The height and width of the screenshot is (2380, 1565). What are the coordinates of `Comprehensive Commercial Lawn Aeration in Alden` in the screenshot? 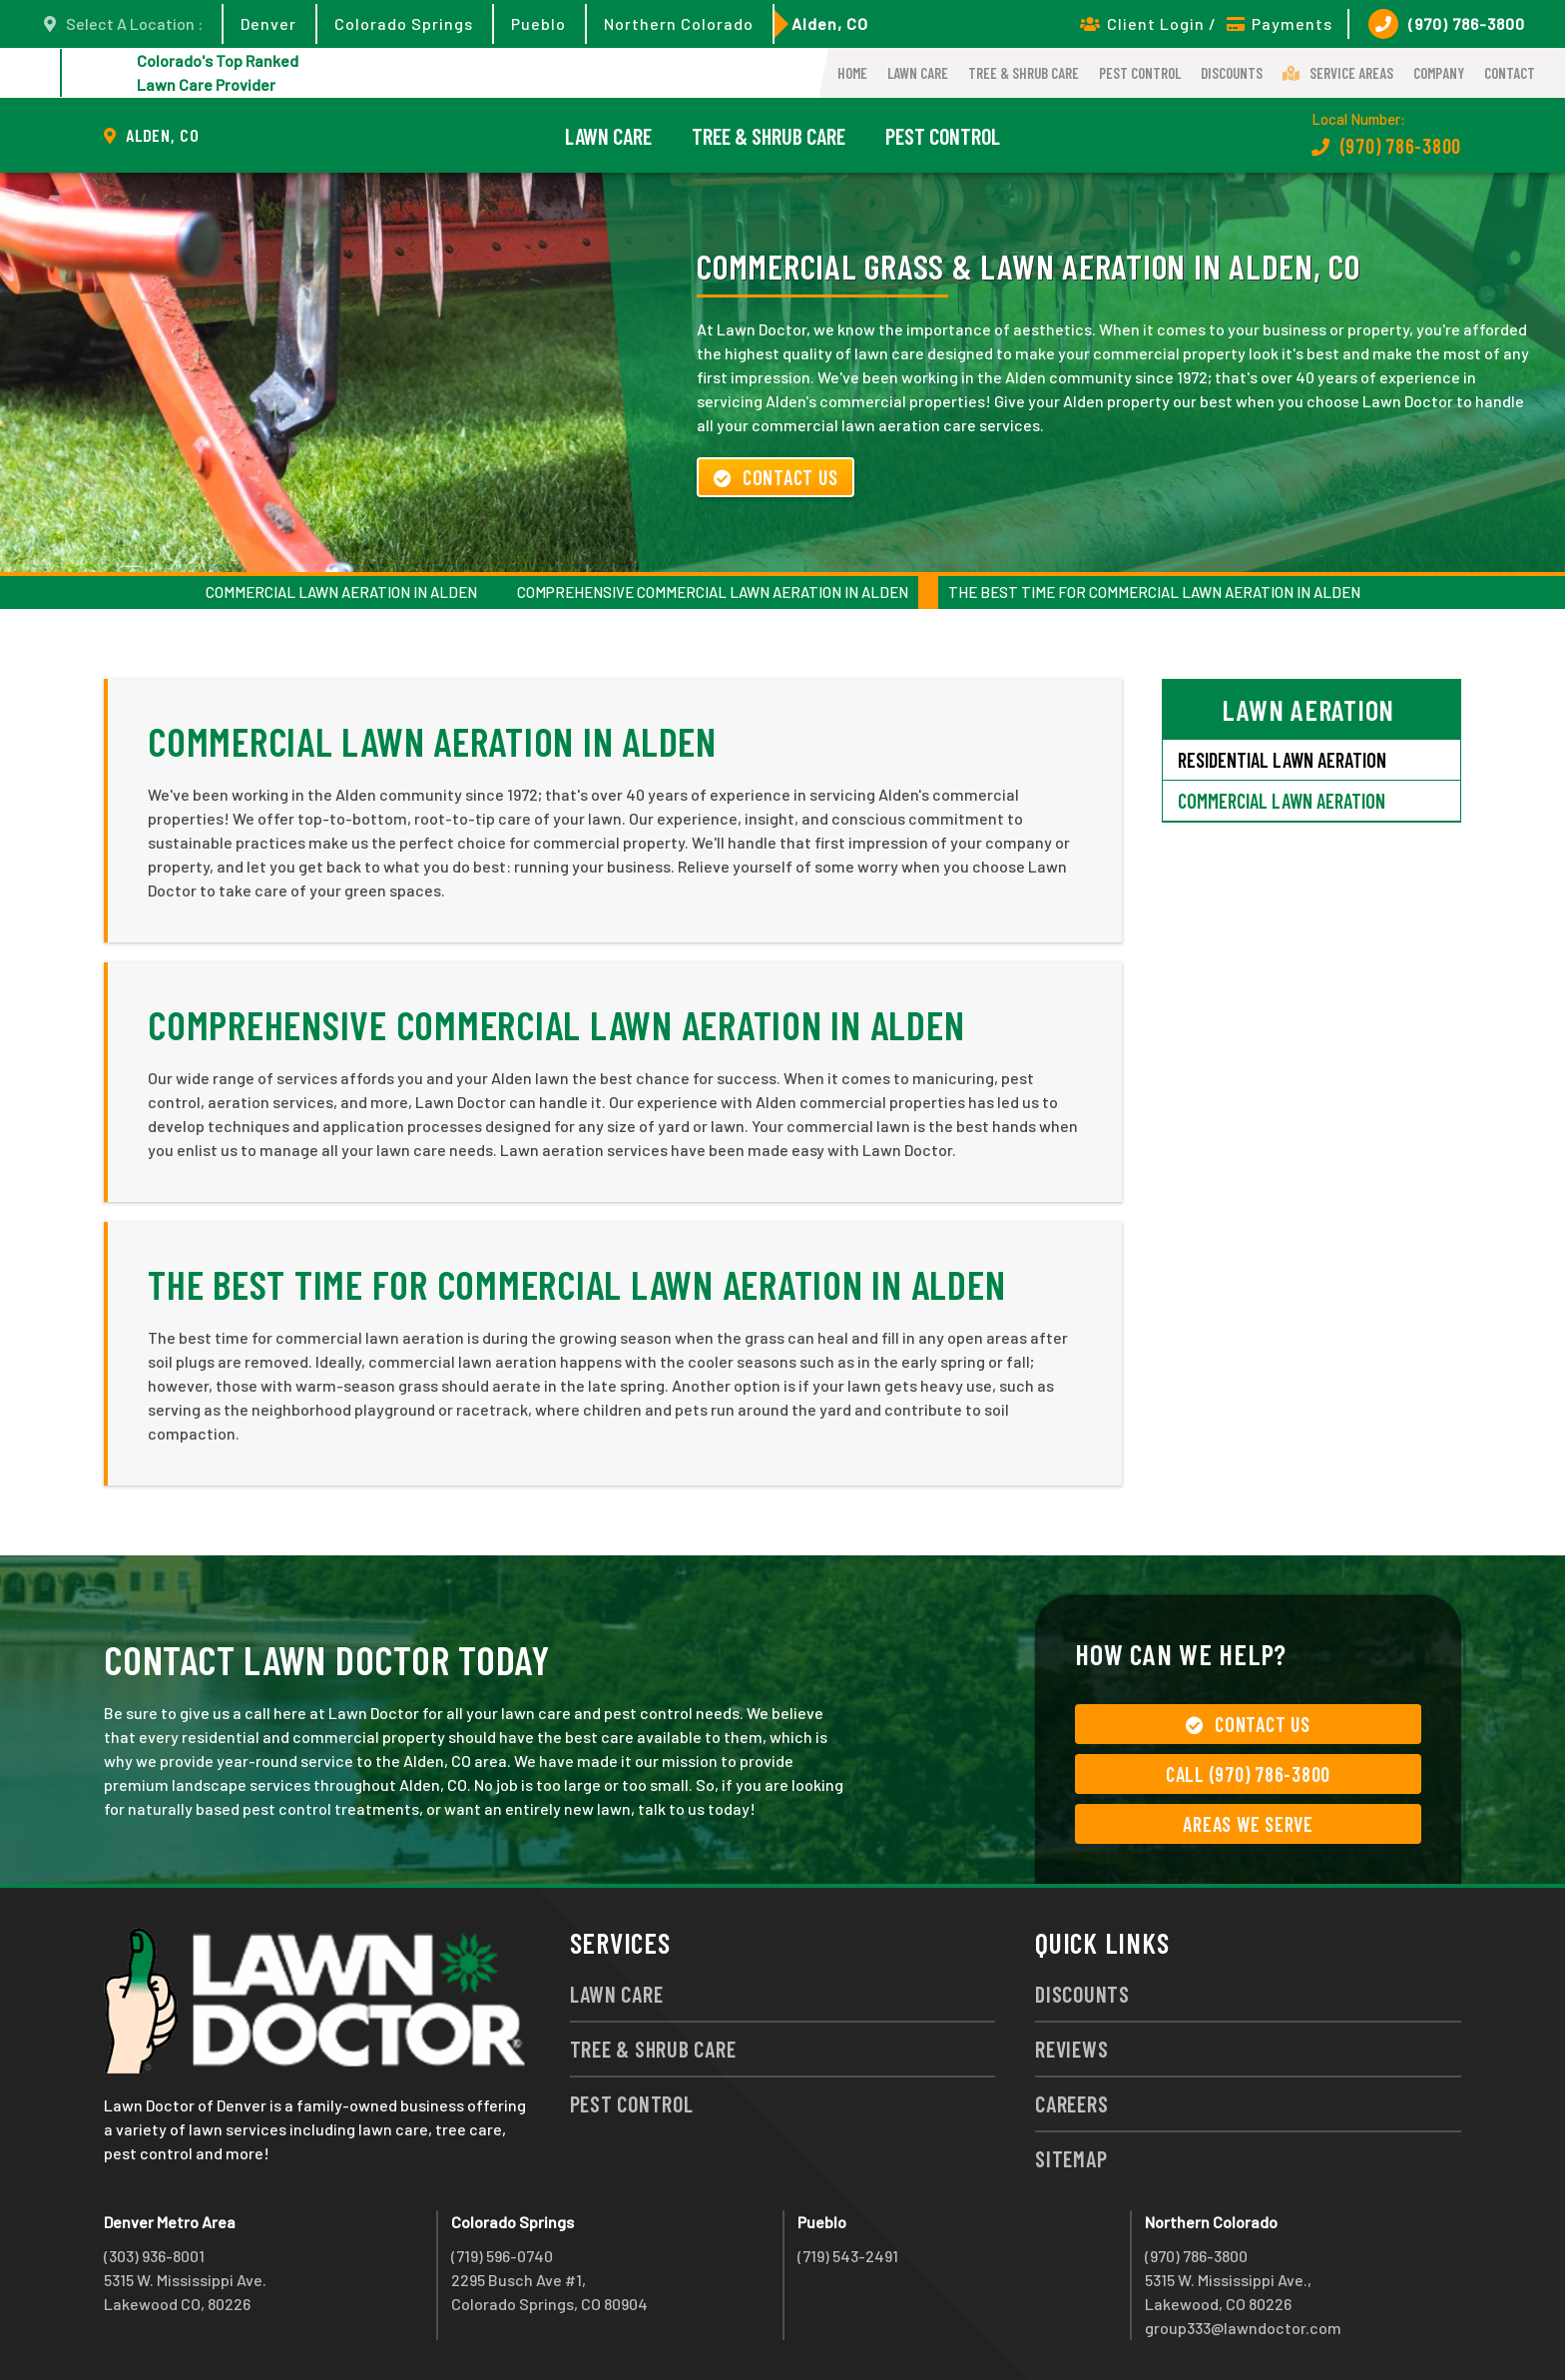 It's located at (712, 592).